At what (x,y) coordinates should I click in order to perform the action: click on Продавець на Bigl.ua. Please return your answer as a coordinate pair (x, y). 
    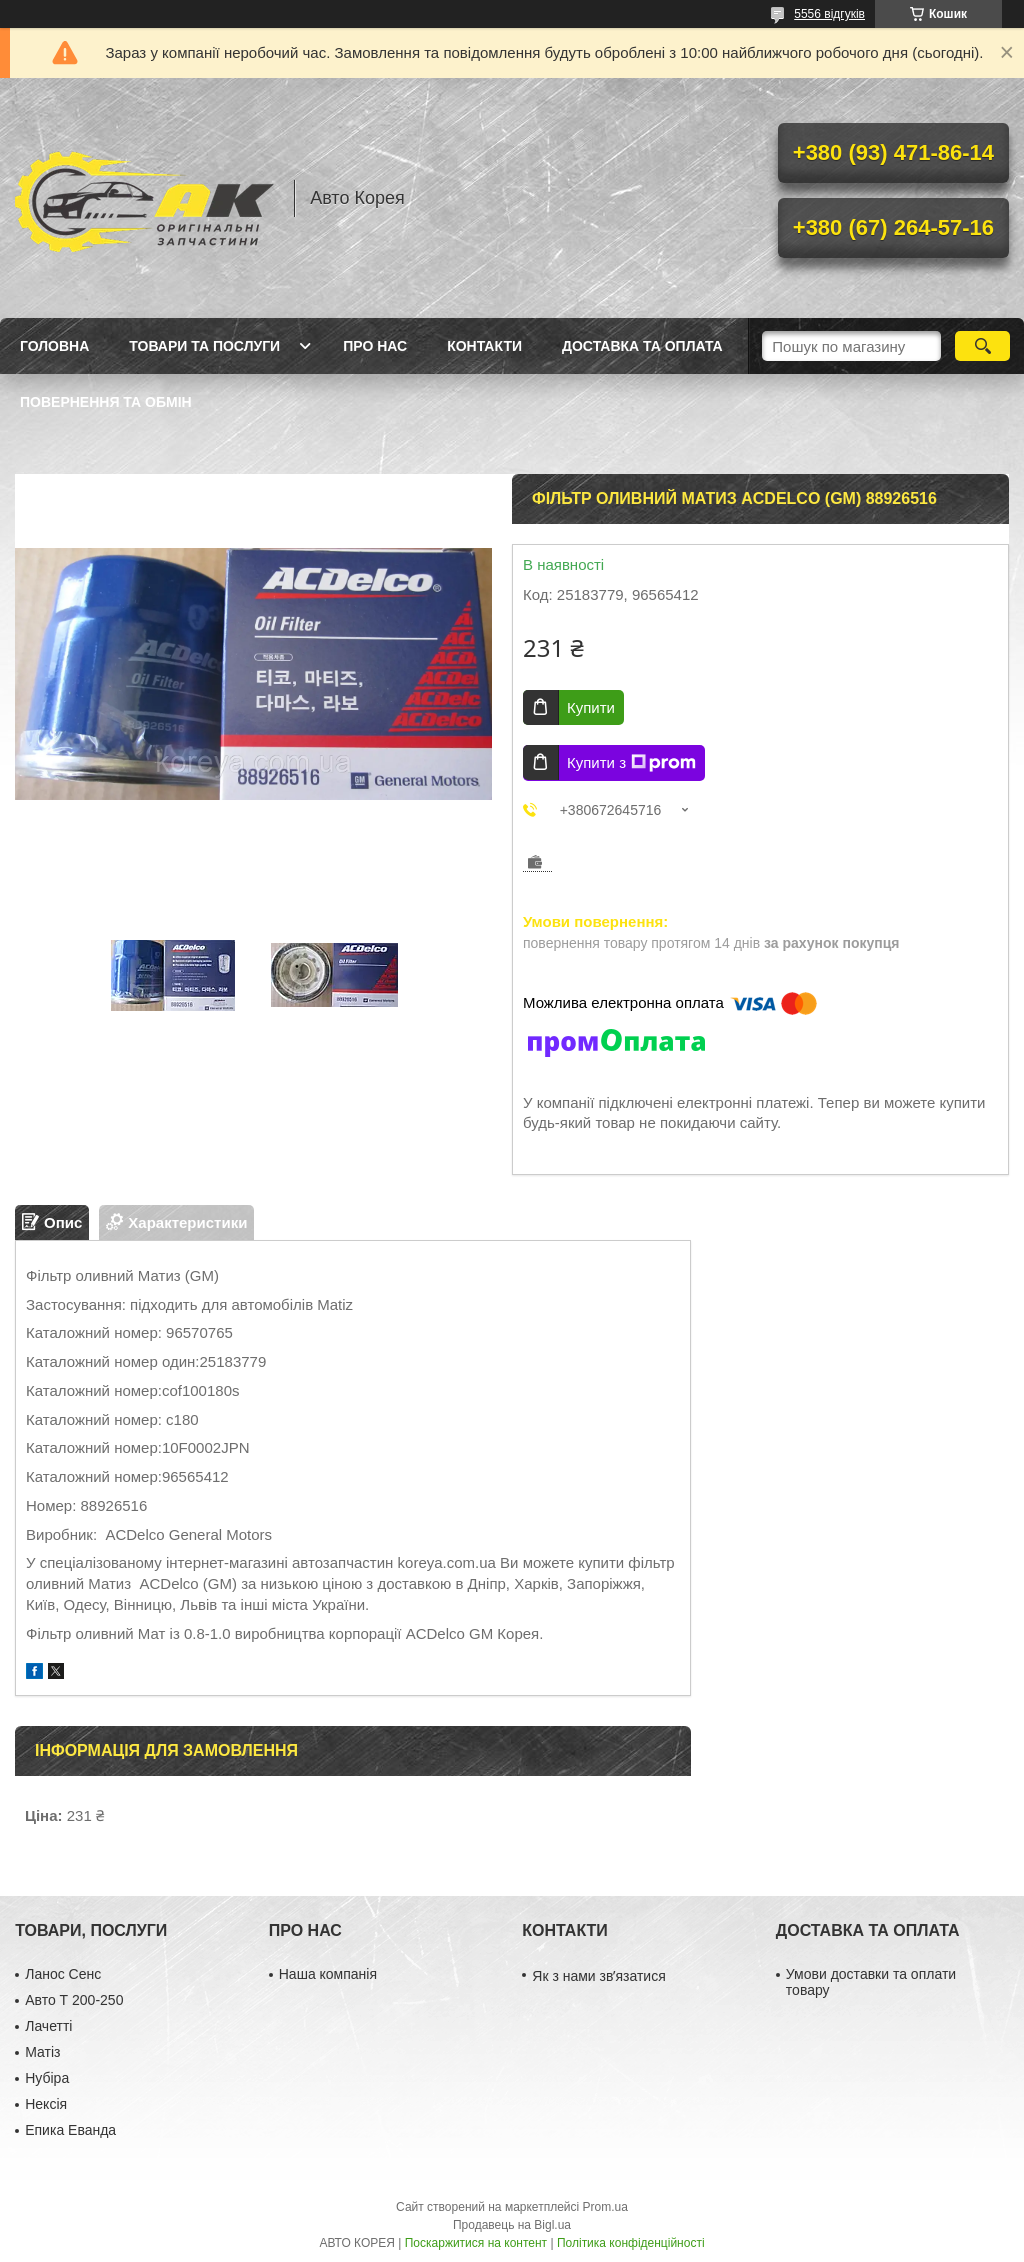
    Looking at the image, I should click on (512, 2225).